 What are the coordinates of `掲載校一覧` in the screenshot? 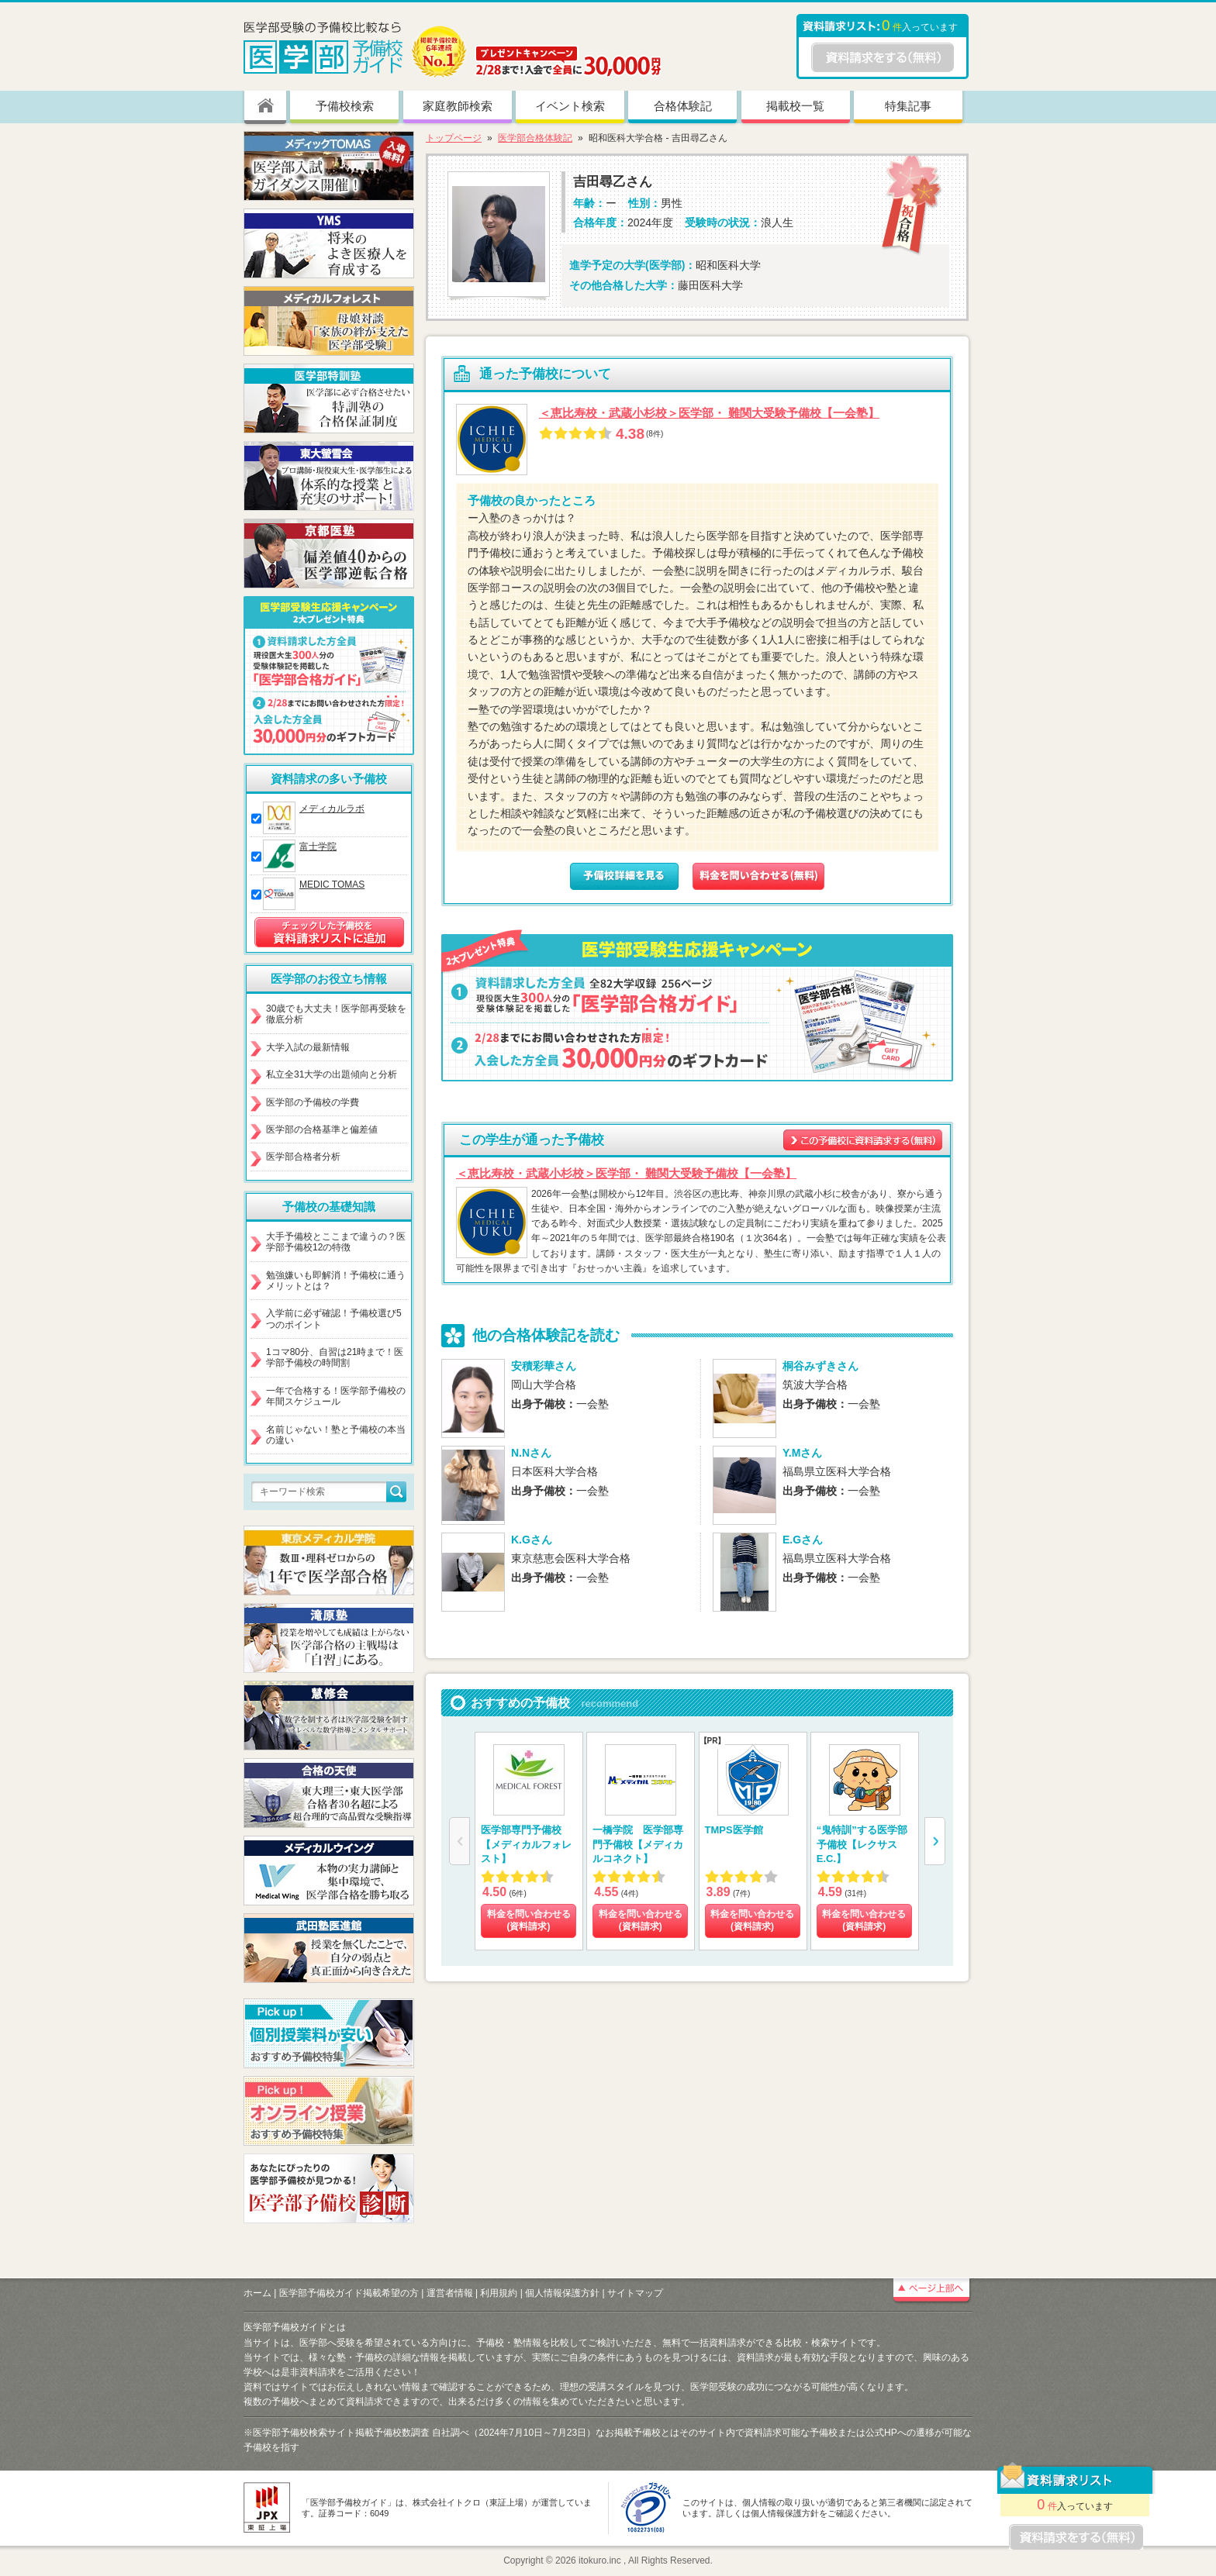 It's located at (795, 105).